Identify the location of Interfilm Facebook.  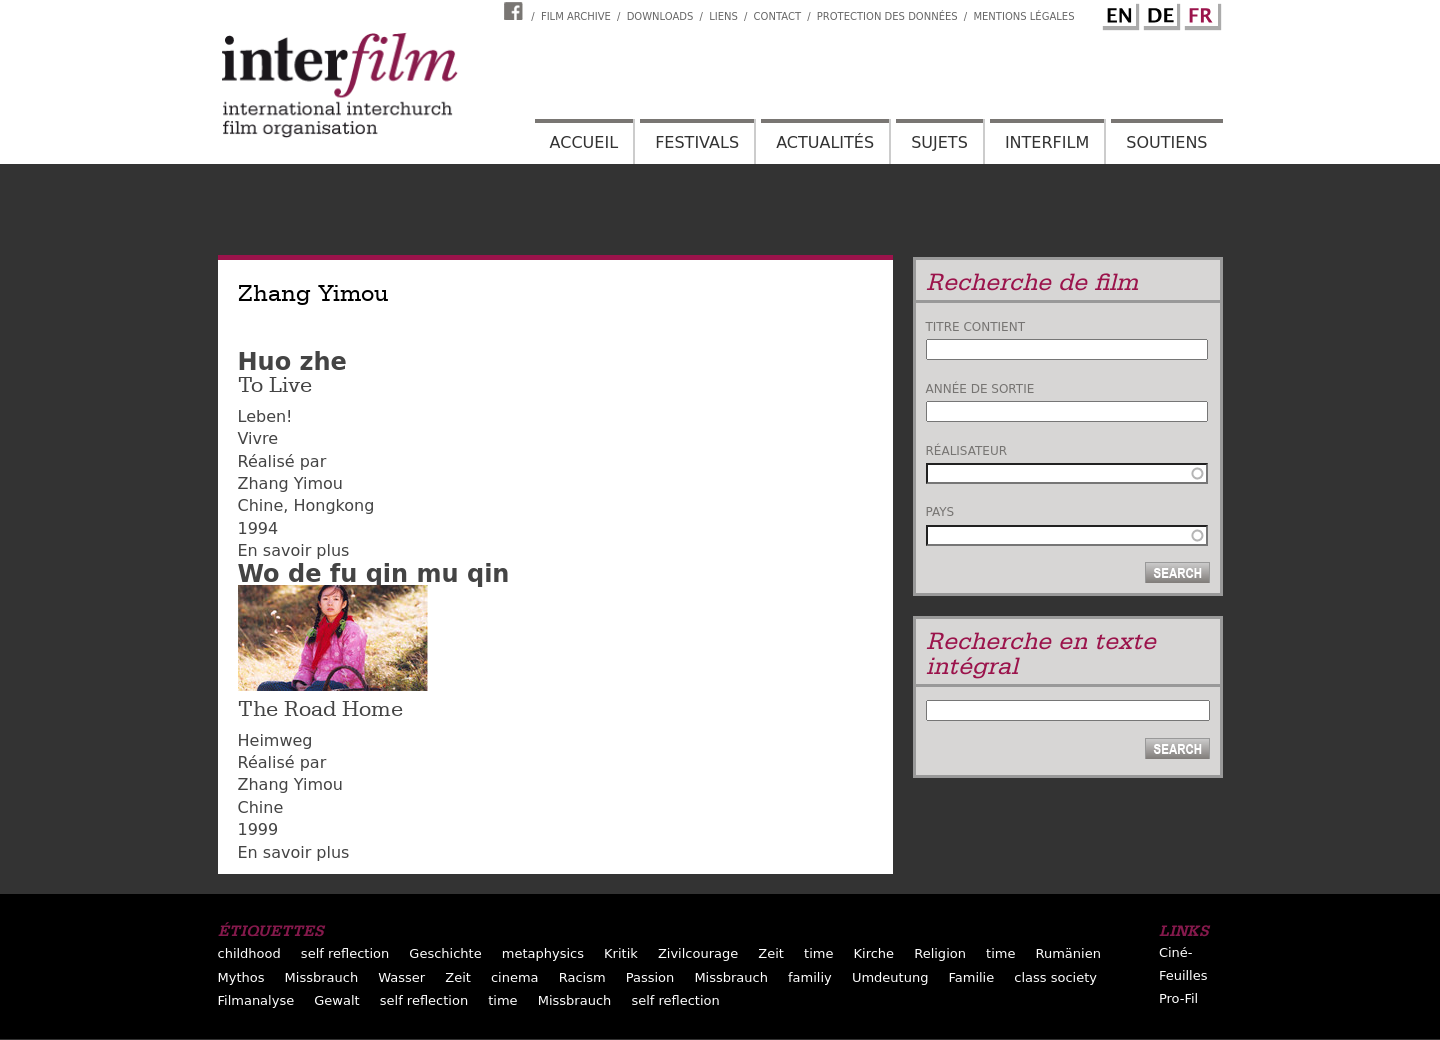
(516, 11).